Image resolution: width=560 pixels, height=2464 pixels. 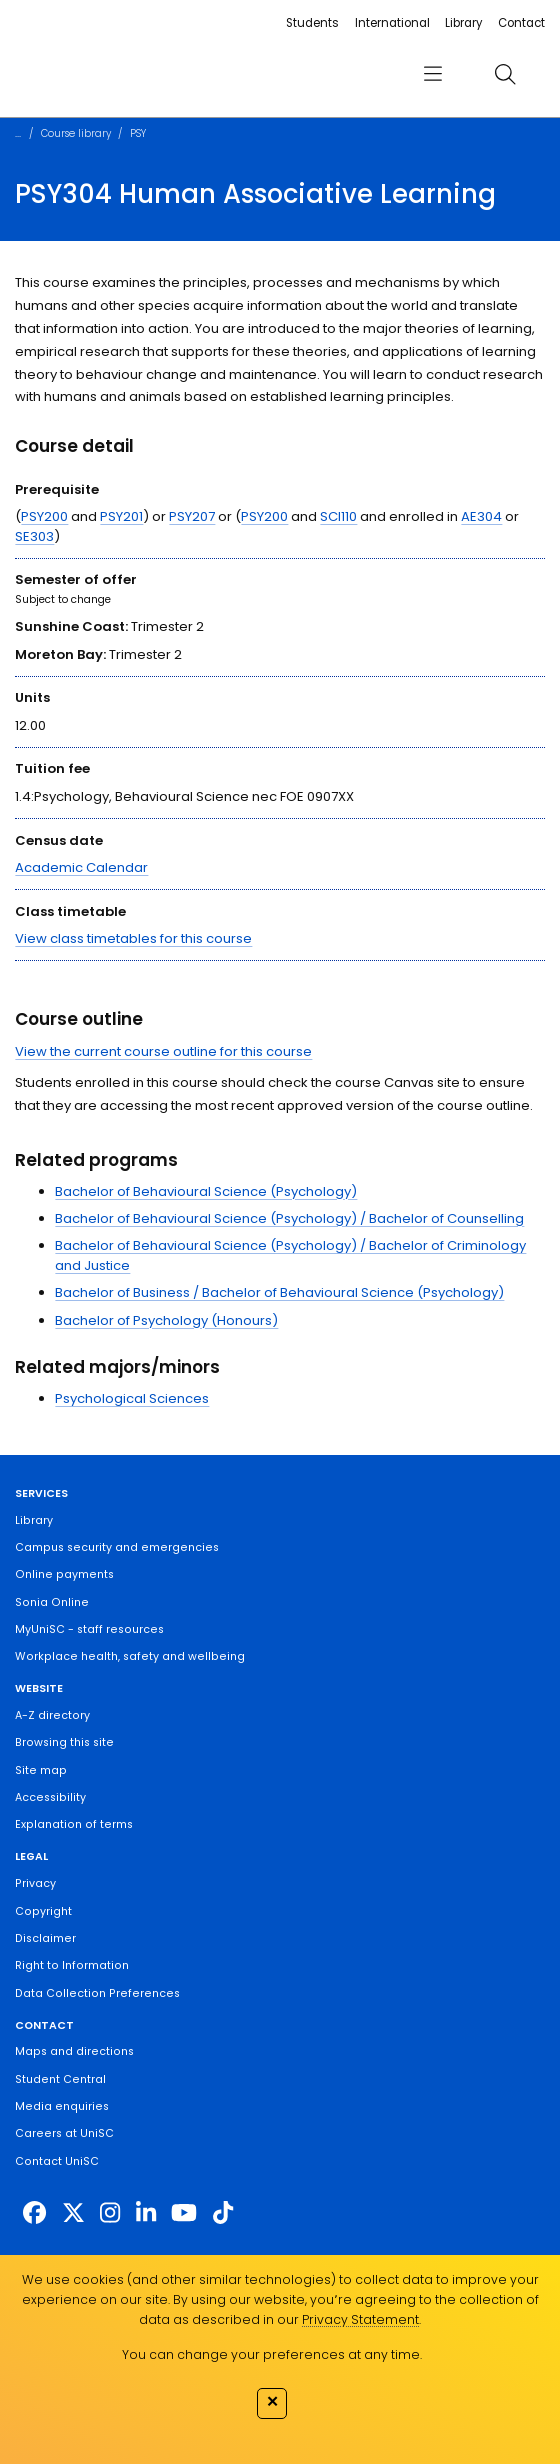 What do you see at coordinates (192, 516) in the screenshot?
I see `PSY207` at bounding box center [192, 516].